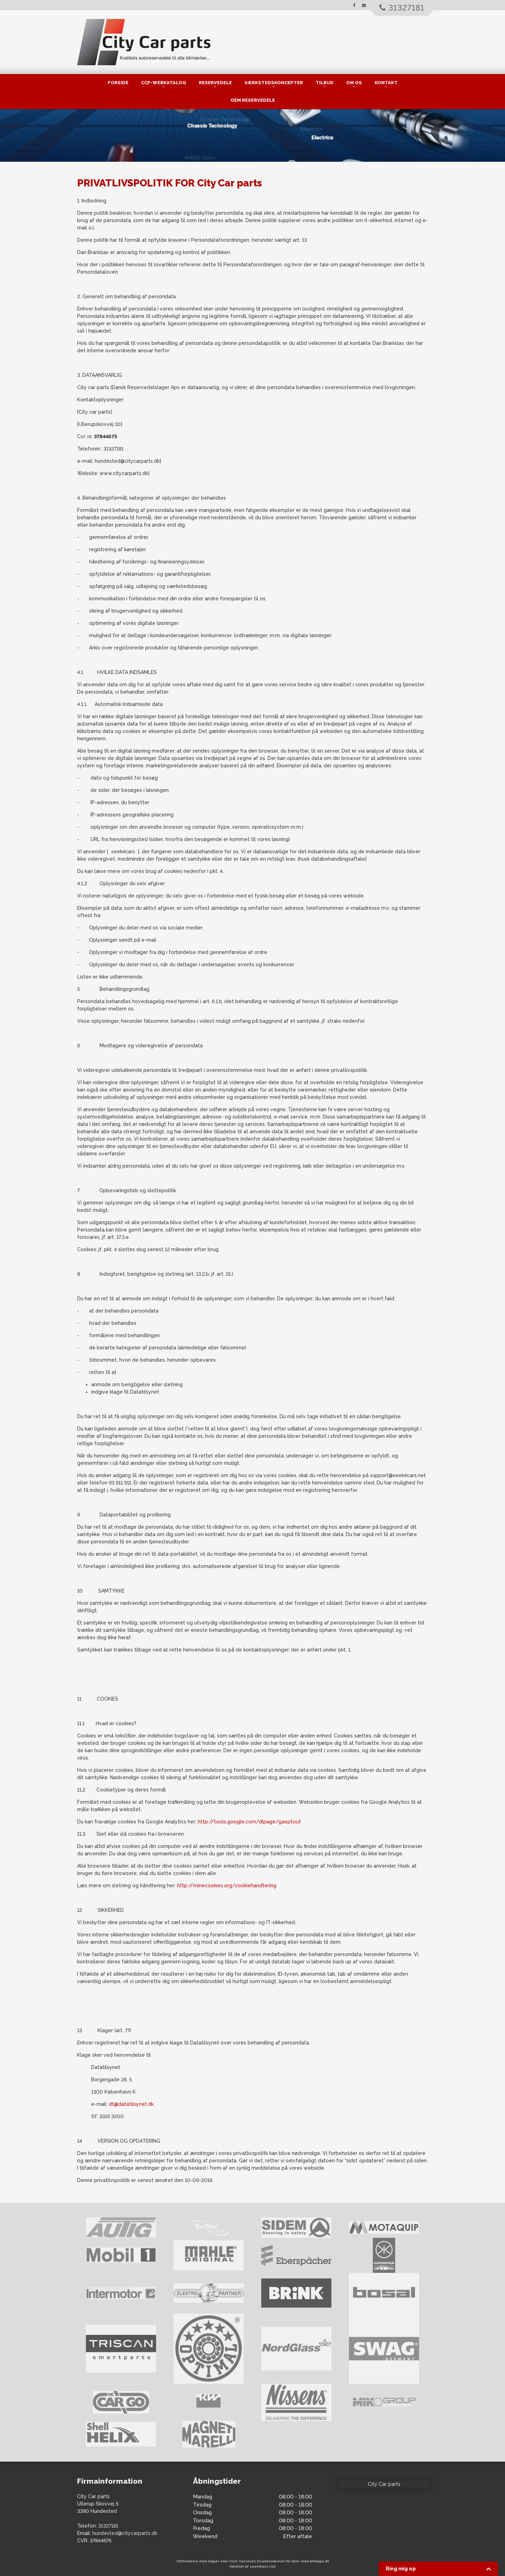 The height and width of the screenshot is (2576, 505). What do you see at coordinates (131, 2104) in the screenshot?
I see `dt@datatilsynet.dk` at bounding box center [131, 2104].